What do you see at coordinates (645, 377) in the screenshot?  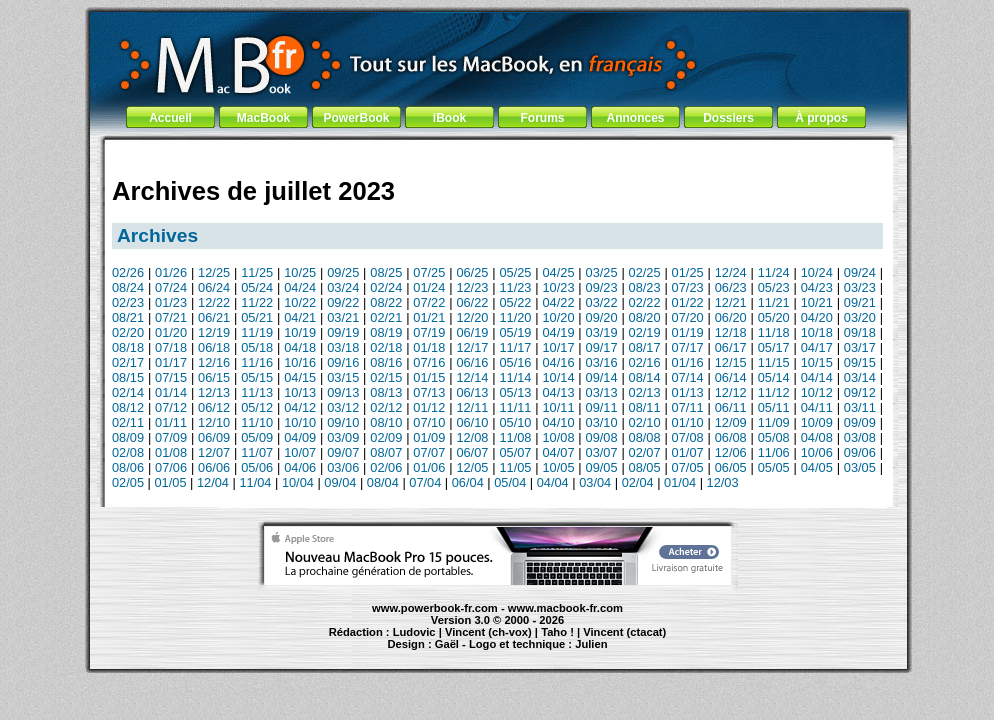 I see `08/14` at bounding box center [645, 377].